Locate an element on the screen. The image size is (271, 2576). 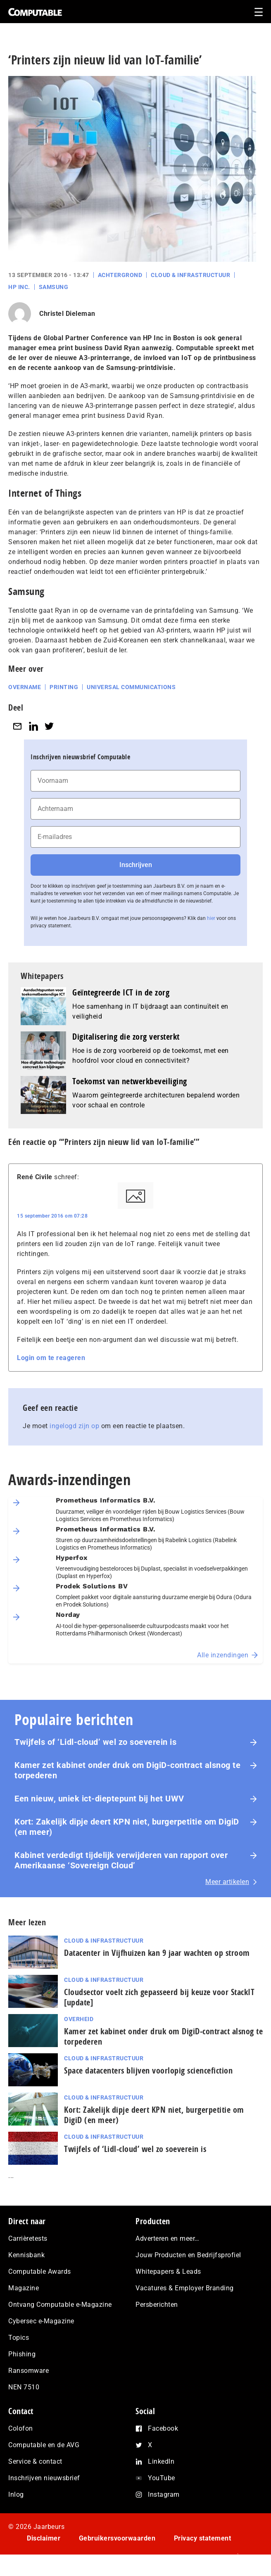
Universal Communications is located at coordinates (131, 687).